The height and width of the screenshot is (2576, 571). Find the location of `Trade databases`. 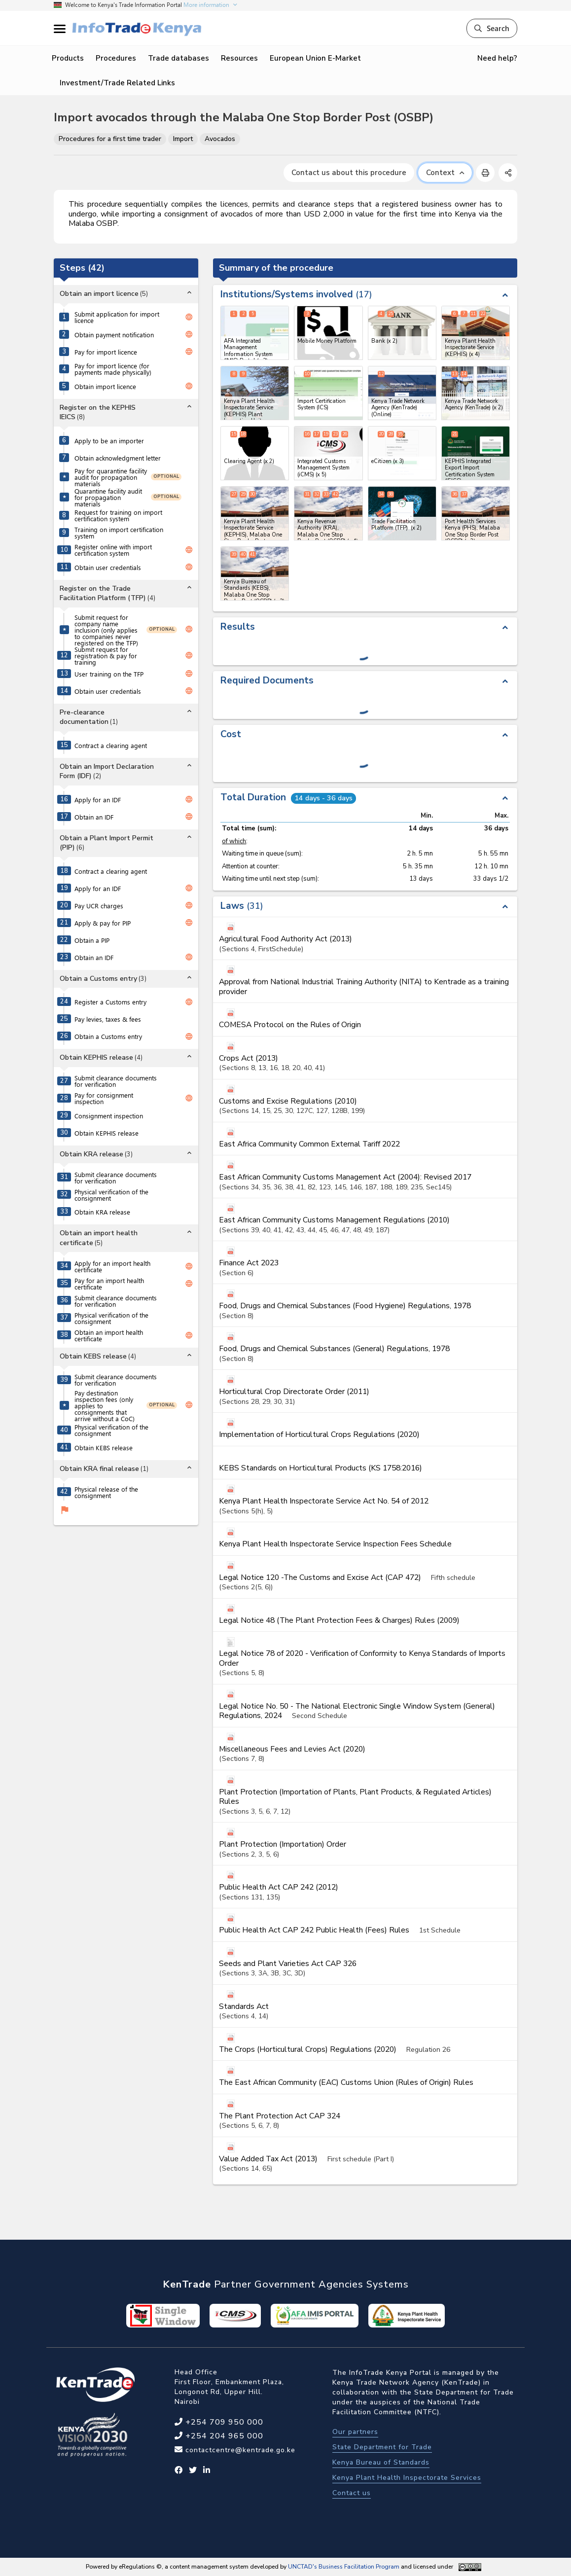

Trade databases is located at coordinates (178, 58).